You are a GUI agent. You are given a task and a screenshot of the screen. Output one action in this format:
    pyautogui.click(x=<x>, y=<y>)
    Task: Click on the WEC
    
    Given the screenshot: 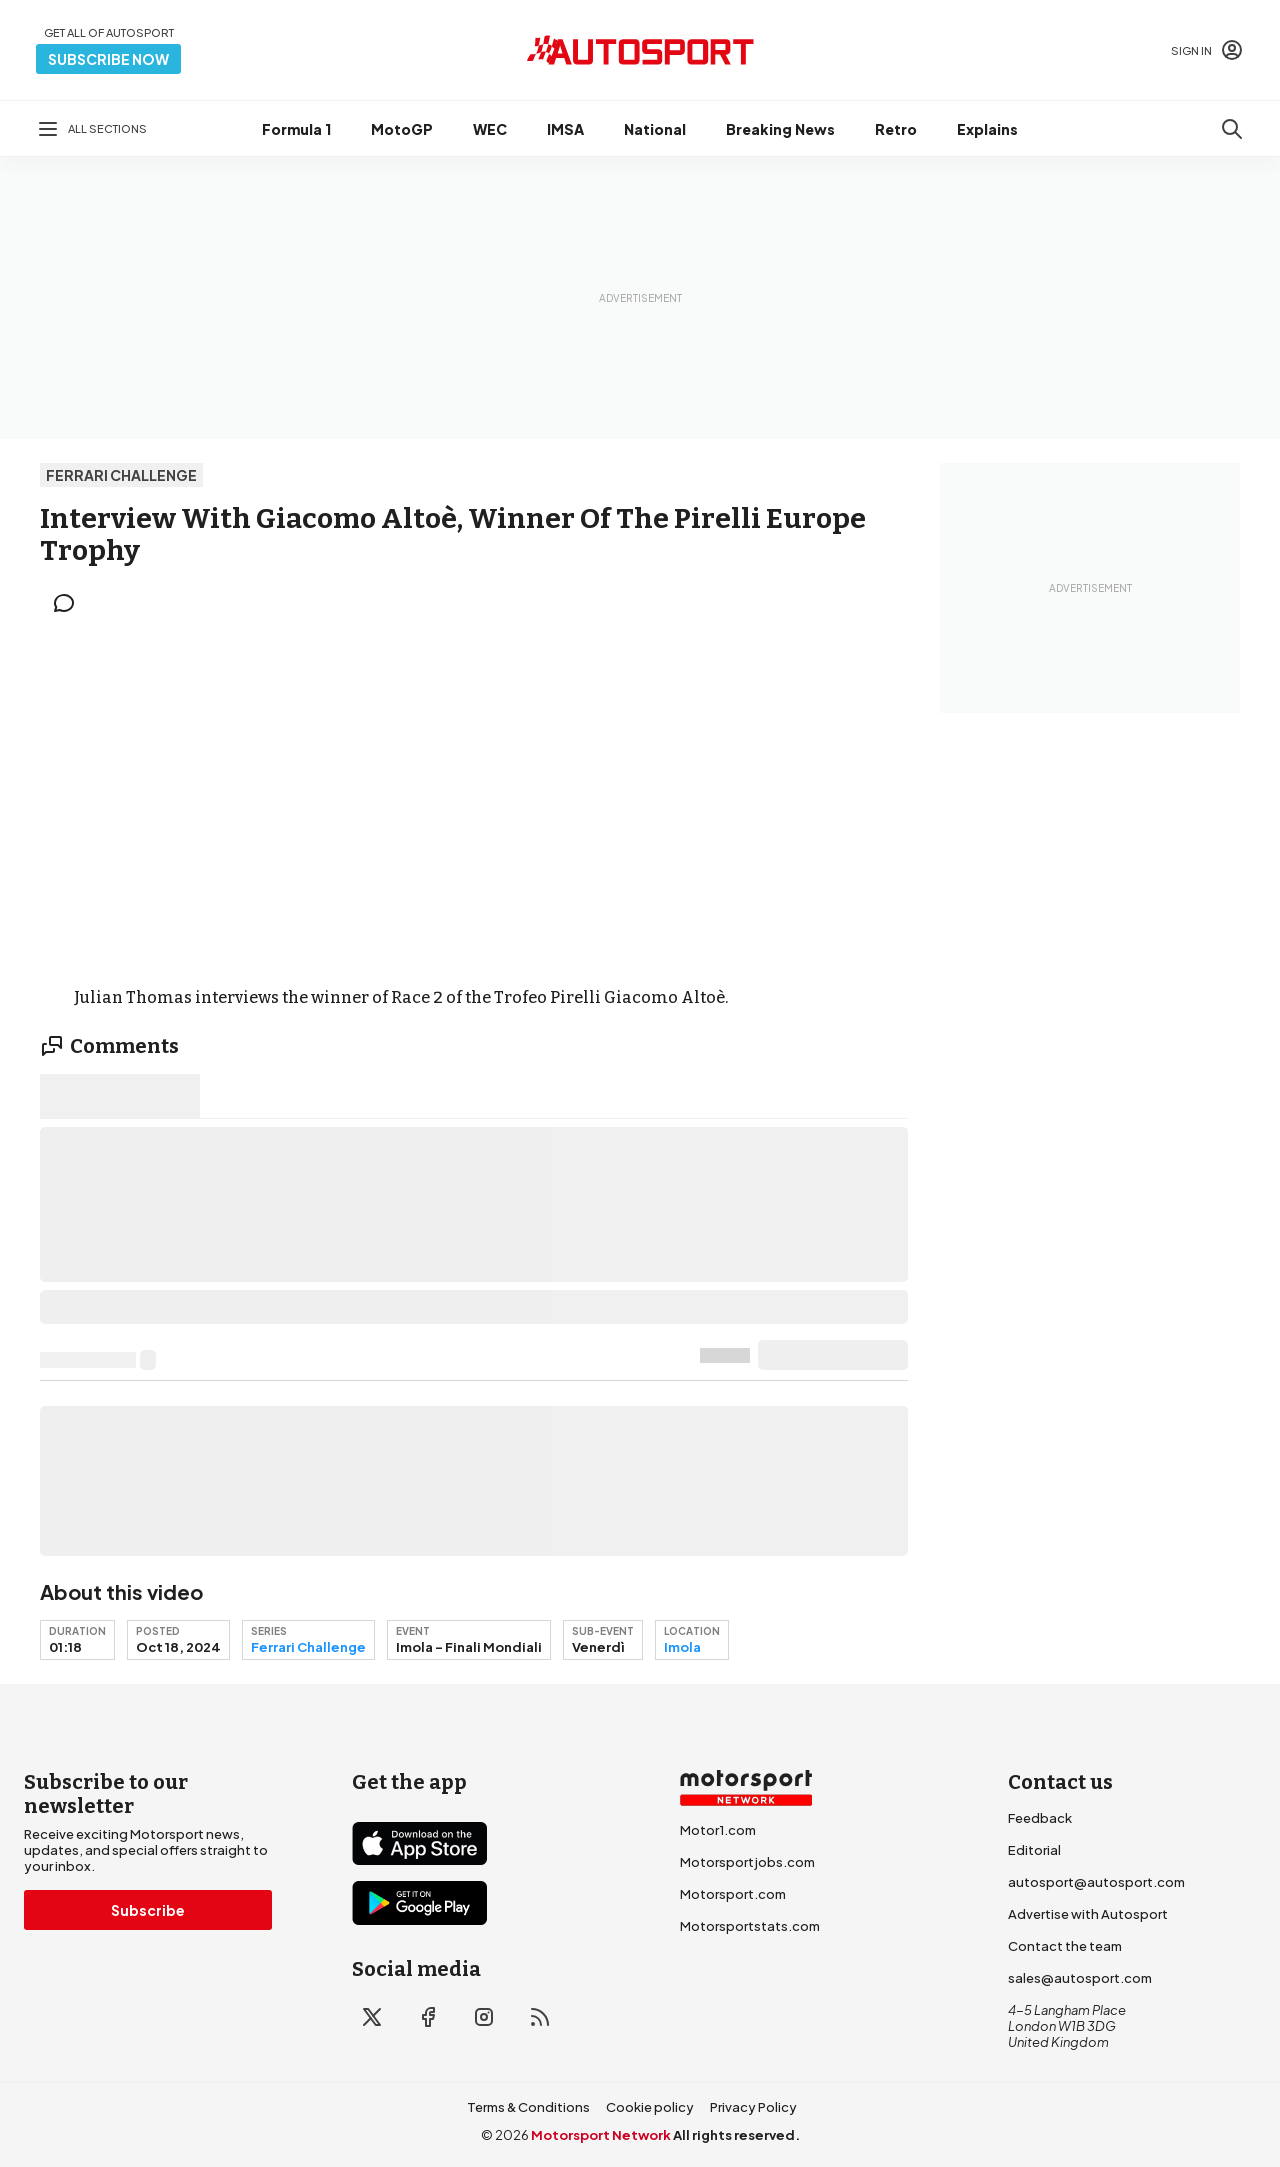 What is the action you would take?
    pyautogui.click(x=490, y=129)
    